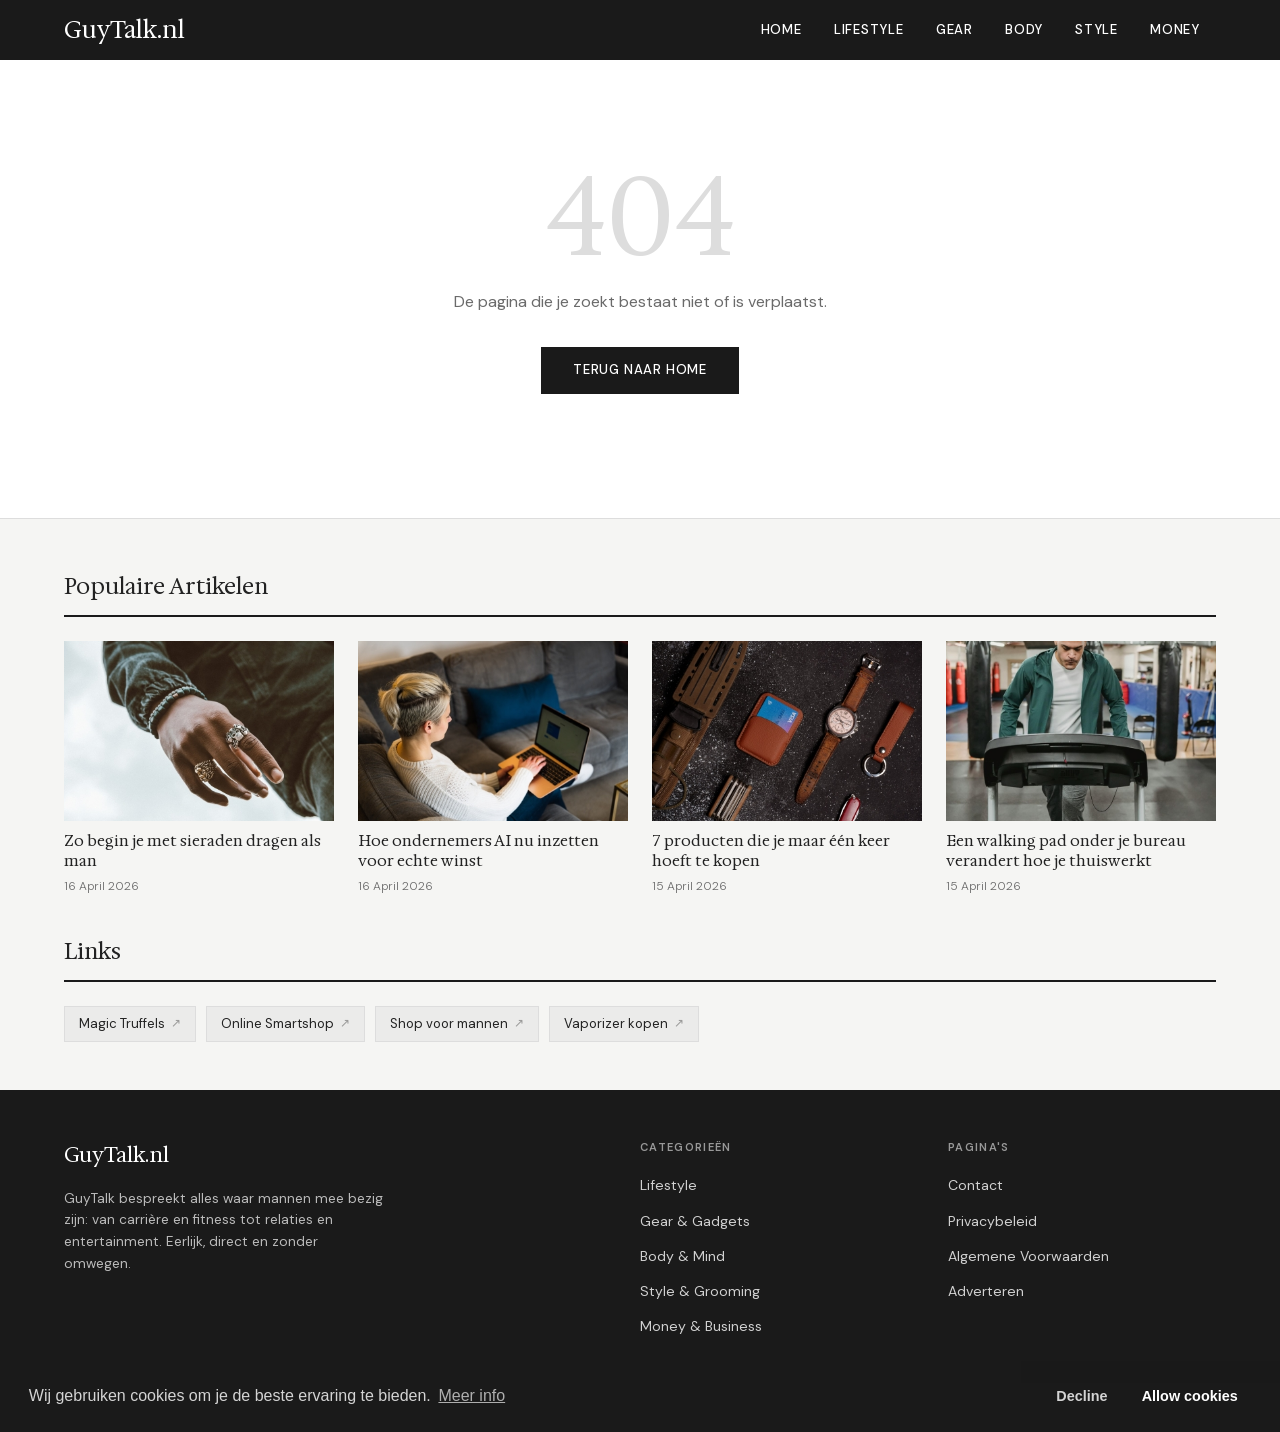 The height and width of the screenshot is (1432, 1280). Describe the element at coordinates (1081, 1396) in the screenshot. I see `Decline [button]` at that location.